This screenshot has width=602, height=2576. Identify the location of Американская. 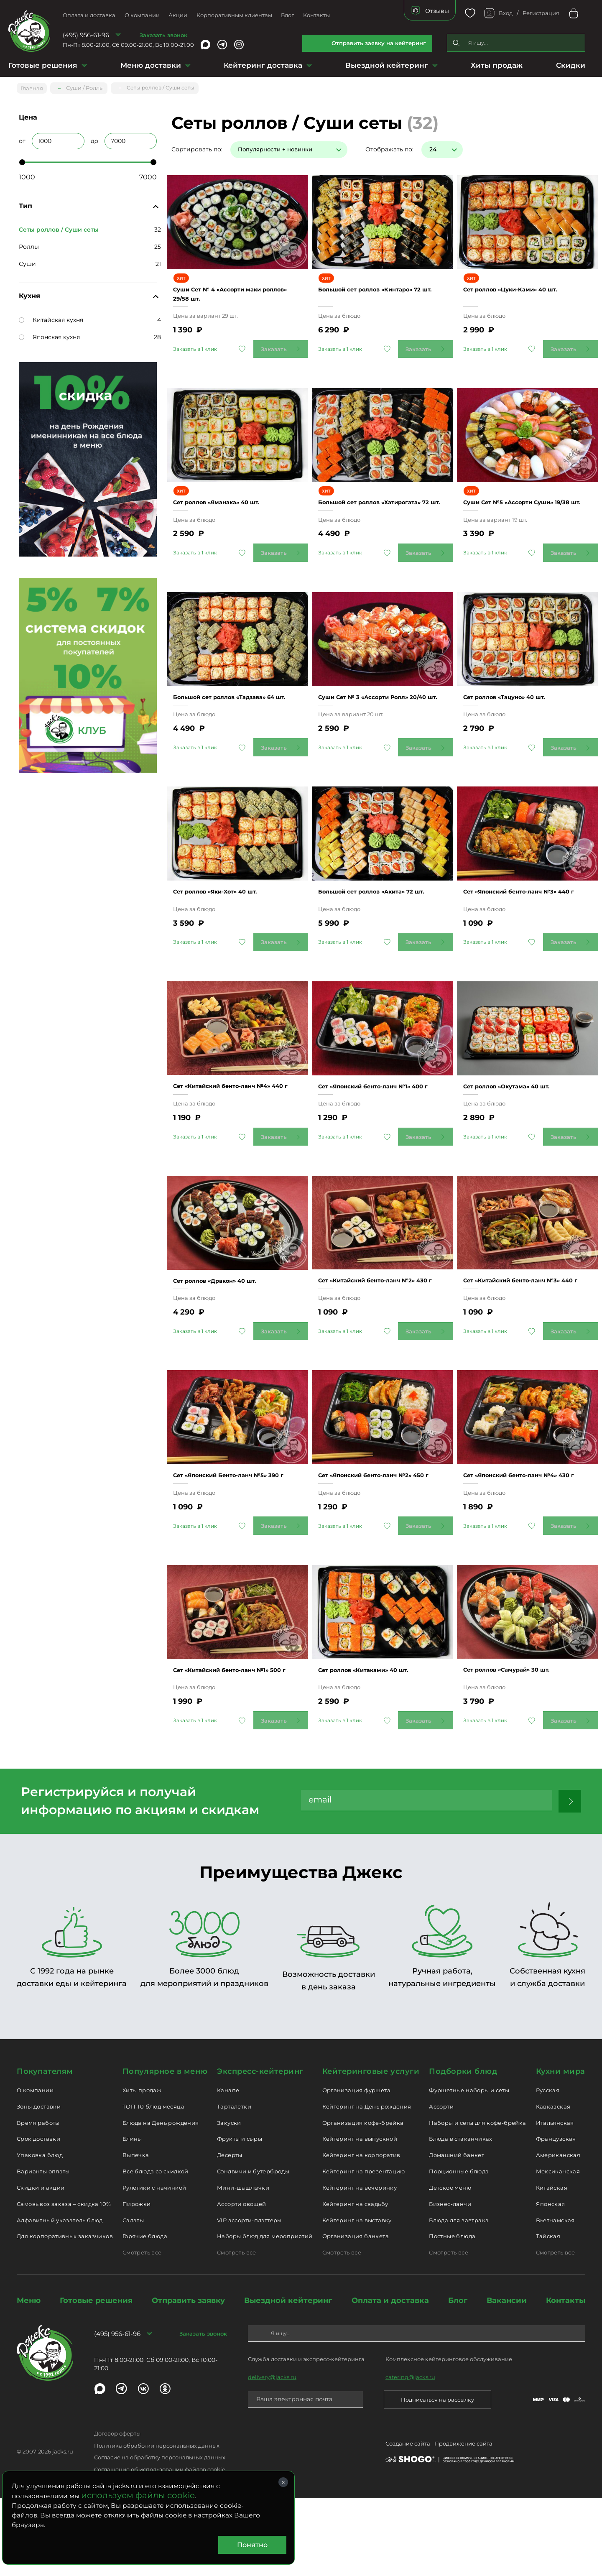
(558, 2232).